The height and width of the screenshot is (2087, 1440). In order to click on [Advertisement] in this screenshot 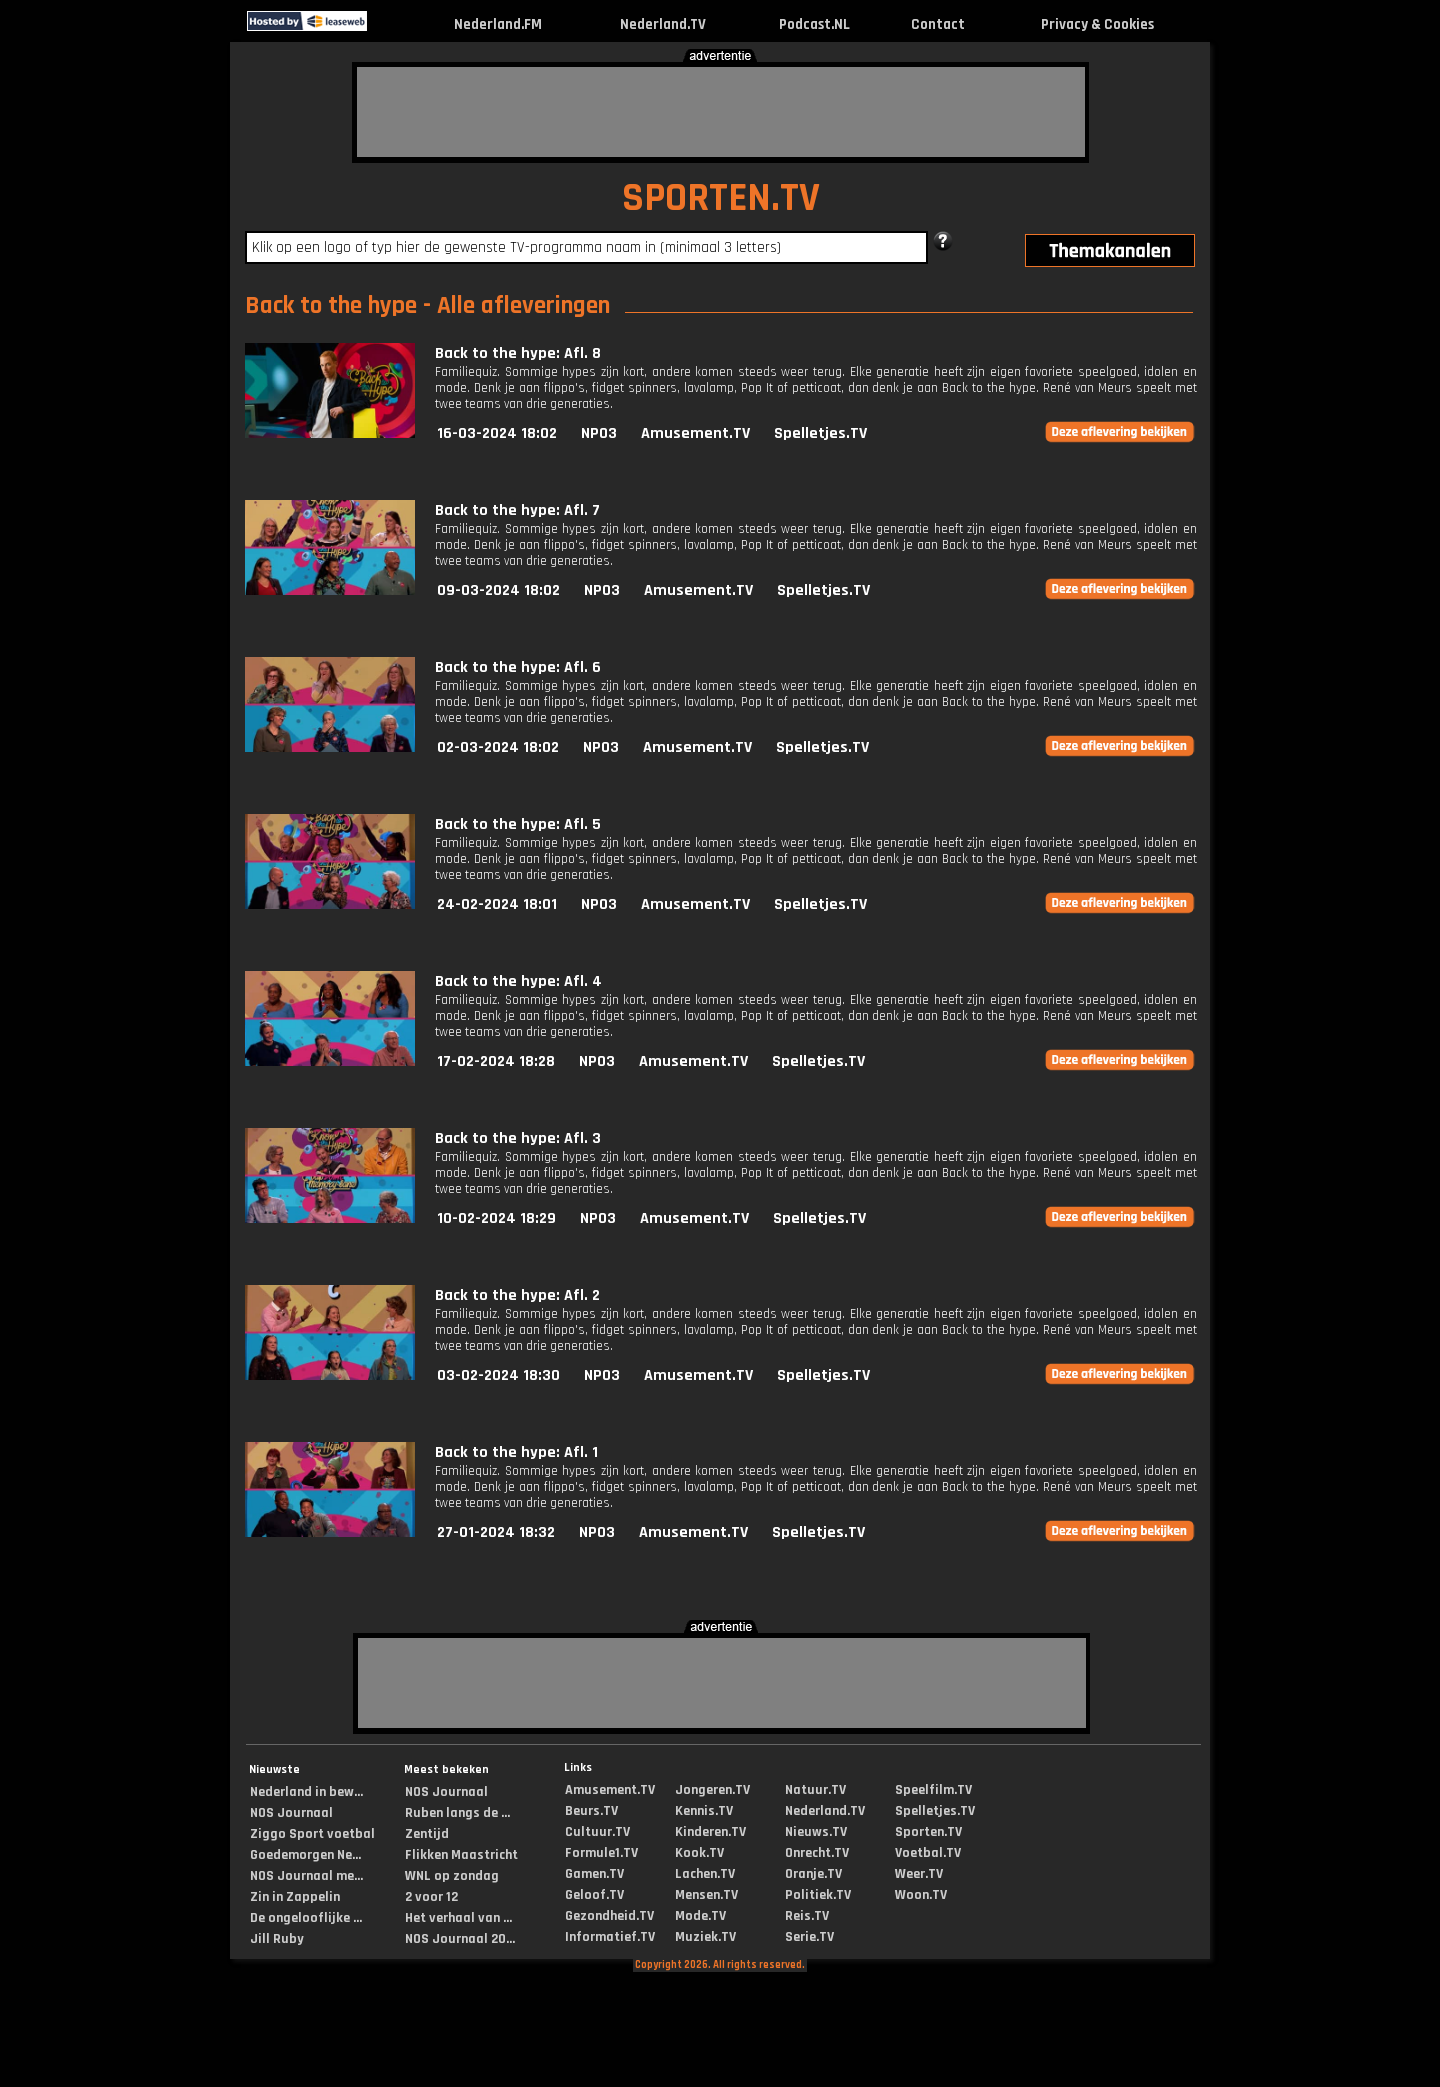, I will do `click(721, 112)`.